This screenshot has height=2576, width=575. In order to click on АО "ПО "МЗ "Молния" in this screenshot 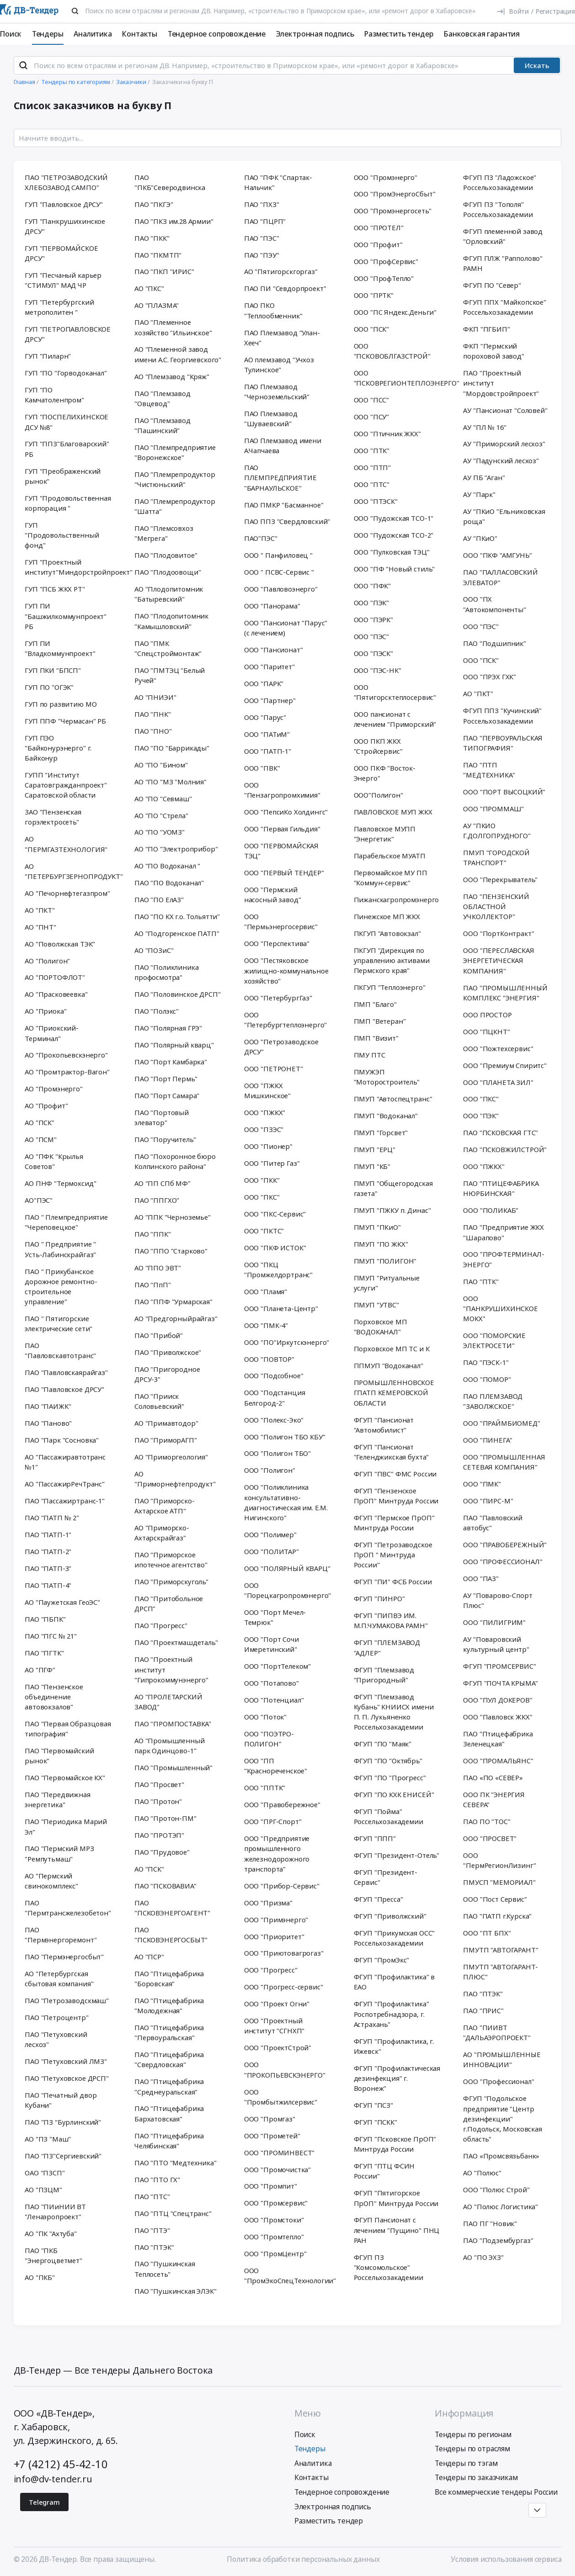, I will do `click(170, 781)`.